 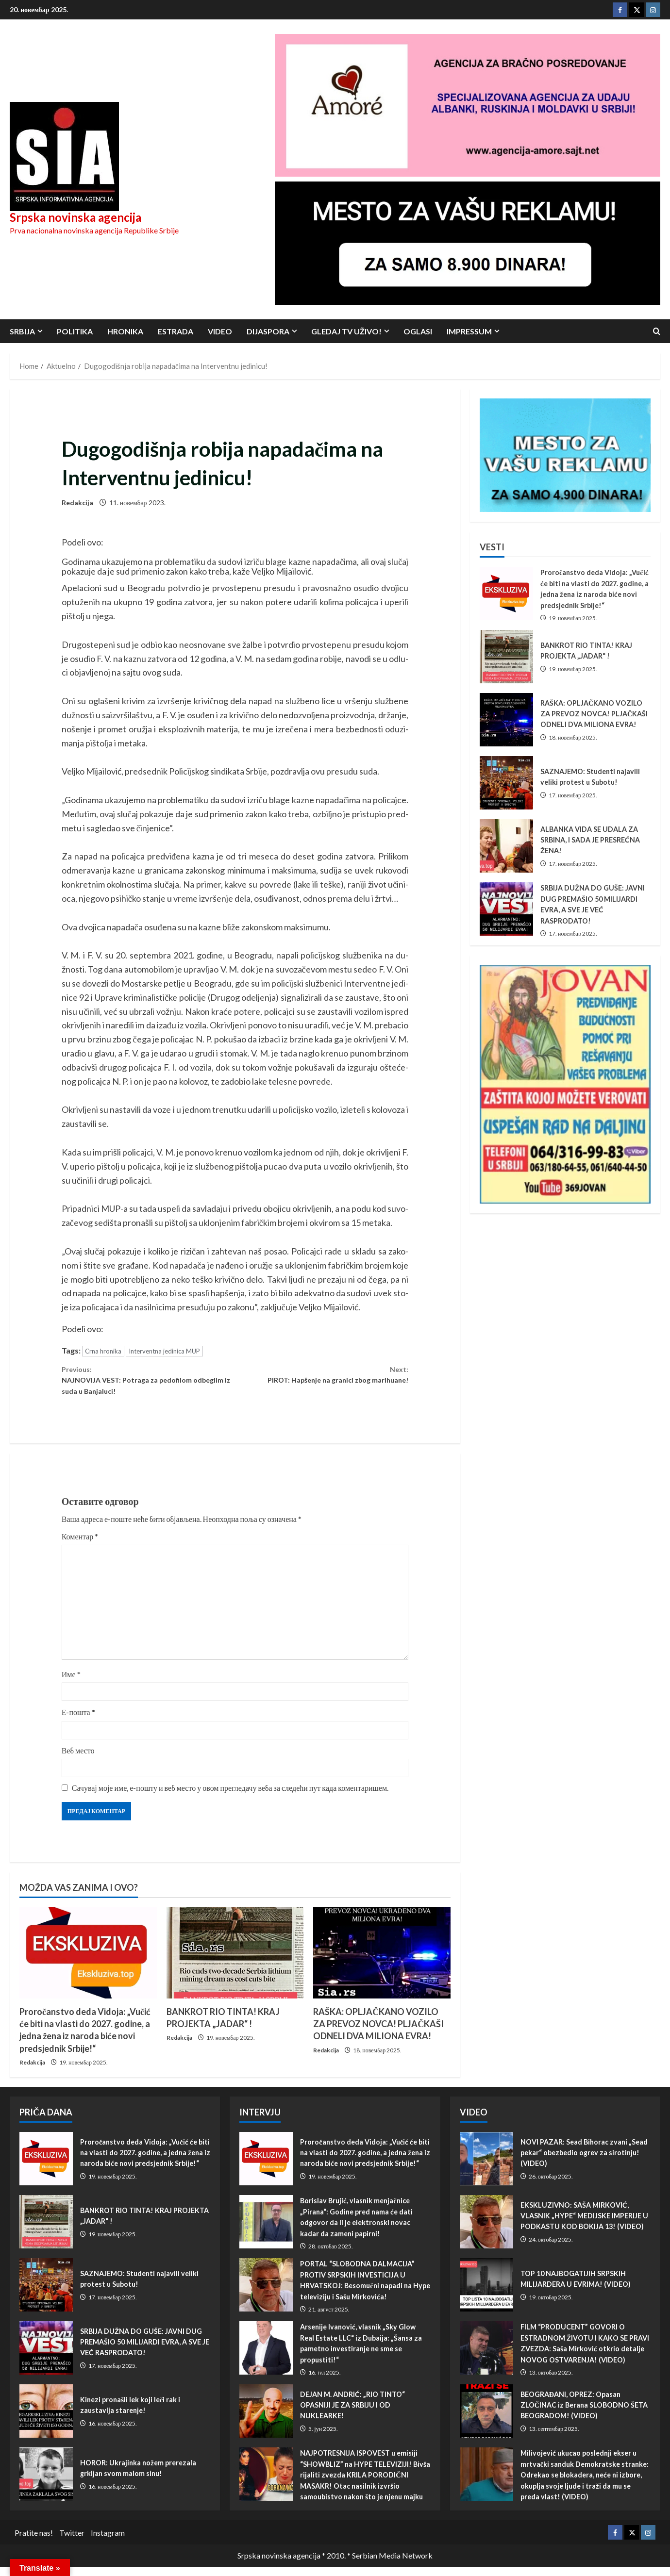 What do you see at coordinates (235, 1962) in the screenshot?
I see `[BANKROT RIO TINTA! KRAJ PROJEKTA „JADAR“ !]` at bounding box center [235, 1962].